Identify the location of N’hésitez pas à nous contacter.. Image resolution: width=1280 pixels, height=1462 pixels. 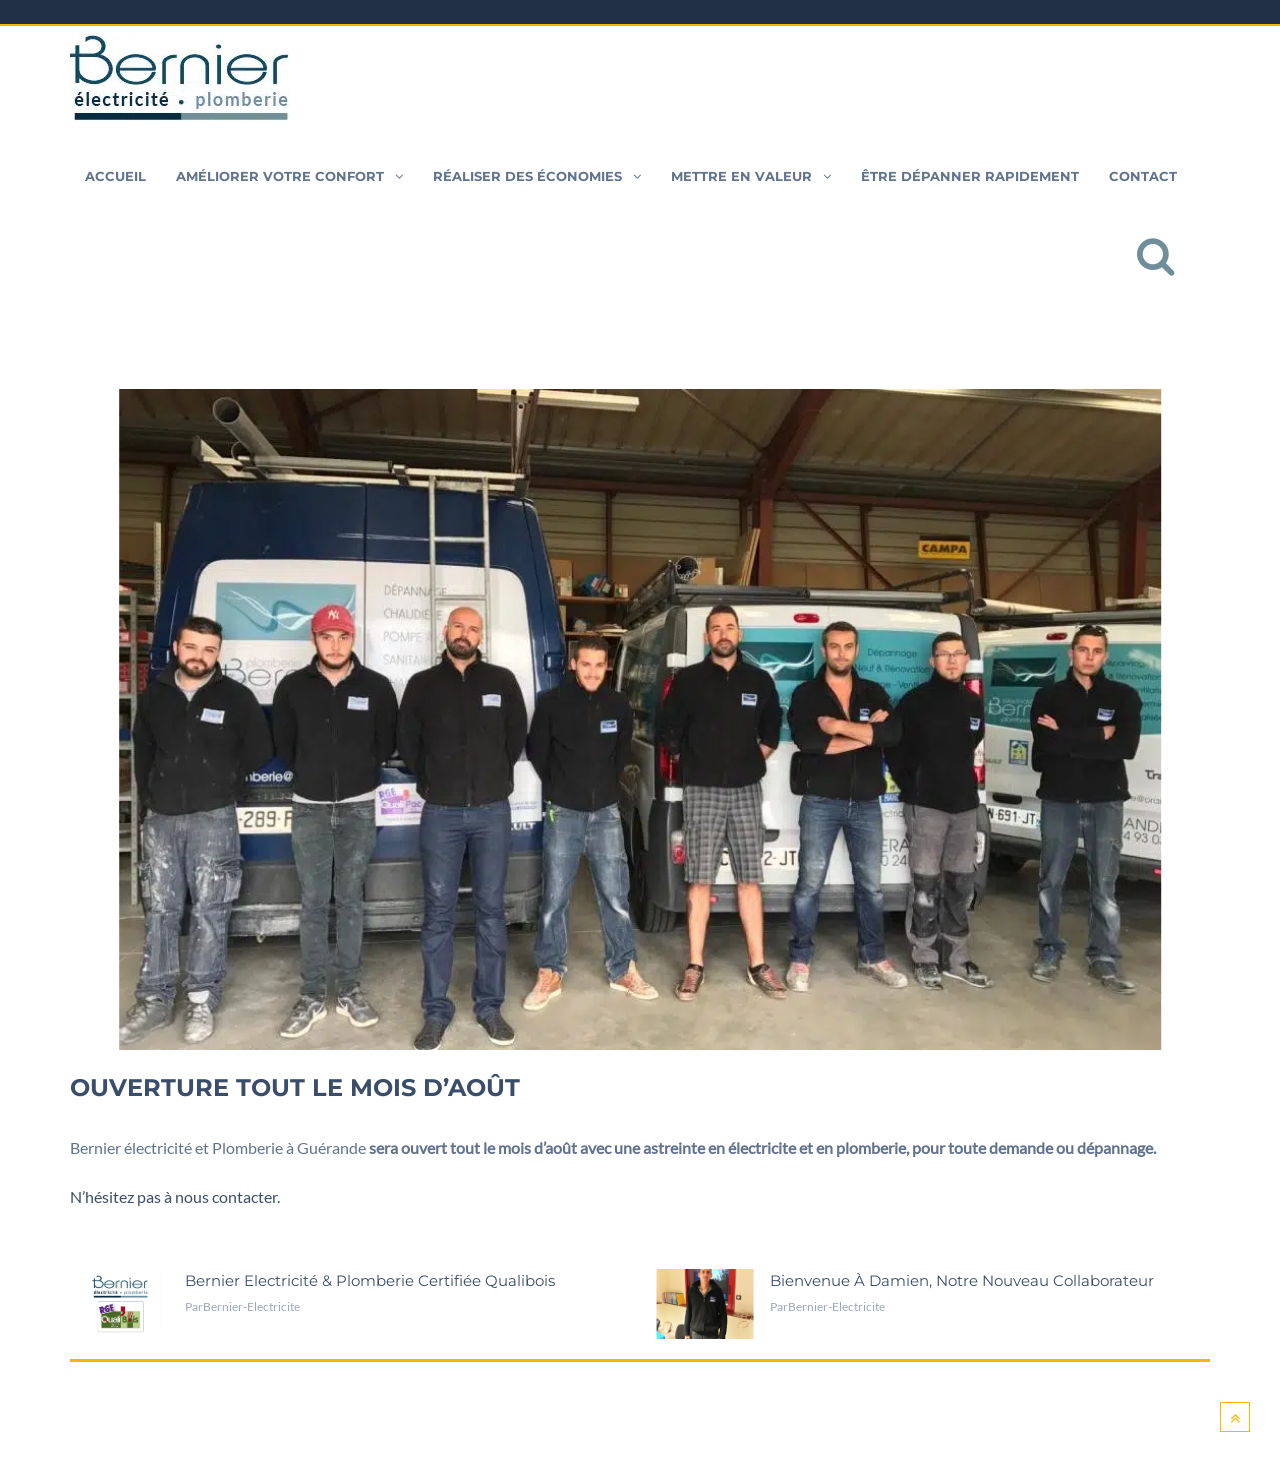
(175, 1196).